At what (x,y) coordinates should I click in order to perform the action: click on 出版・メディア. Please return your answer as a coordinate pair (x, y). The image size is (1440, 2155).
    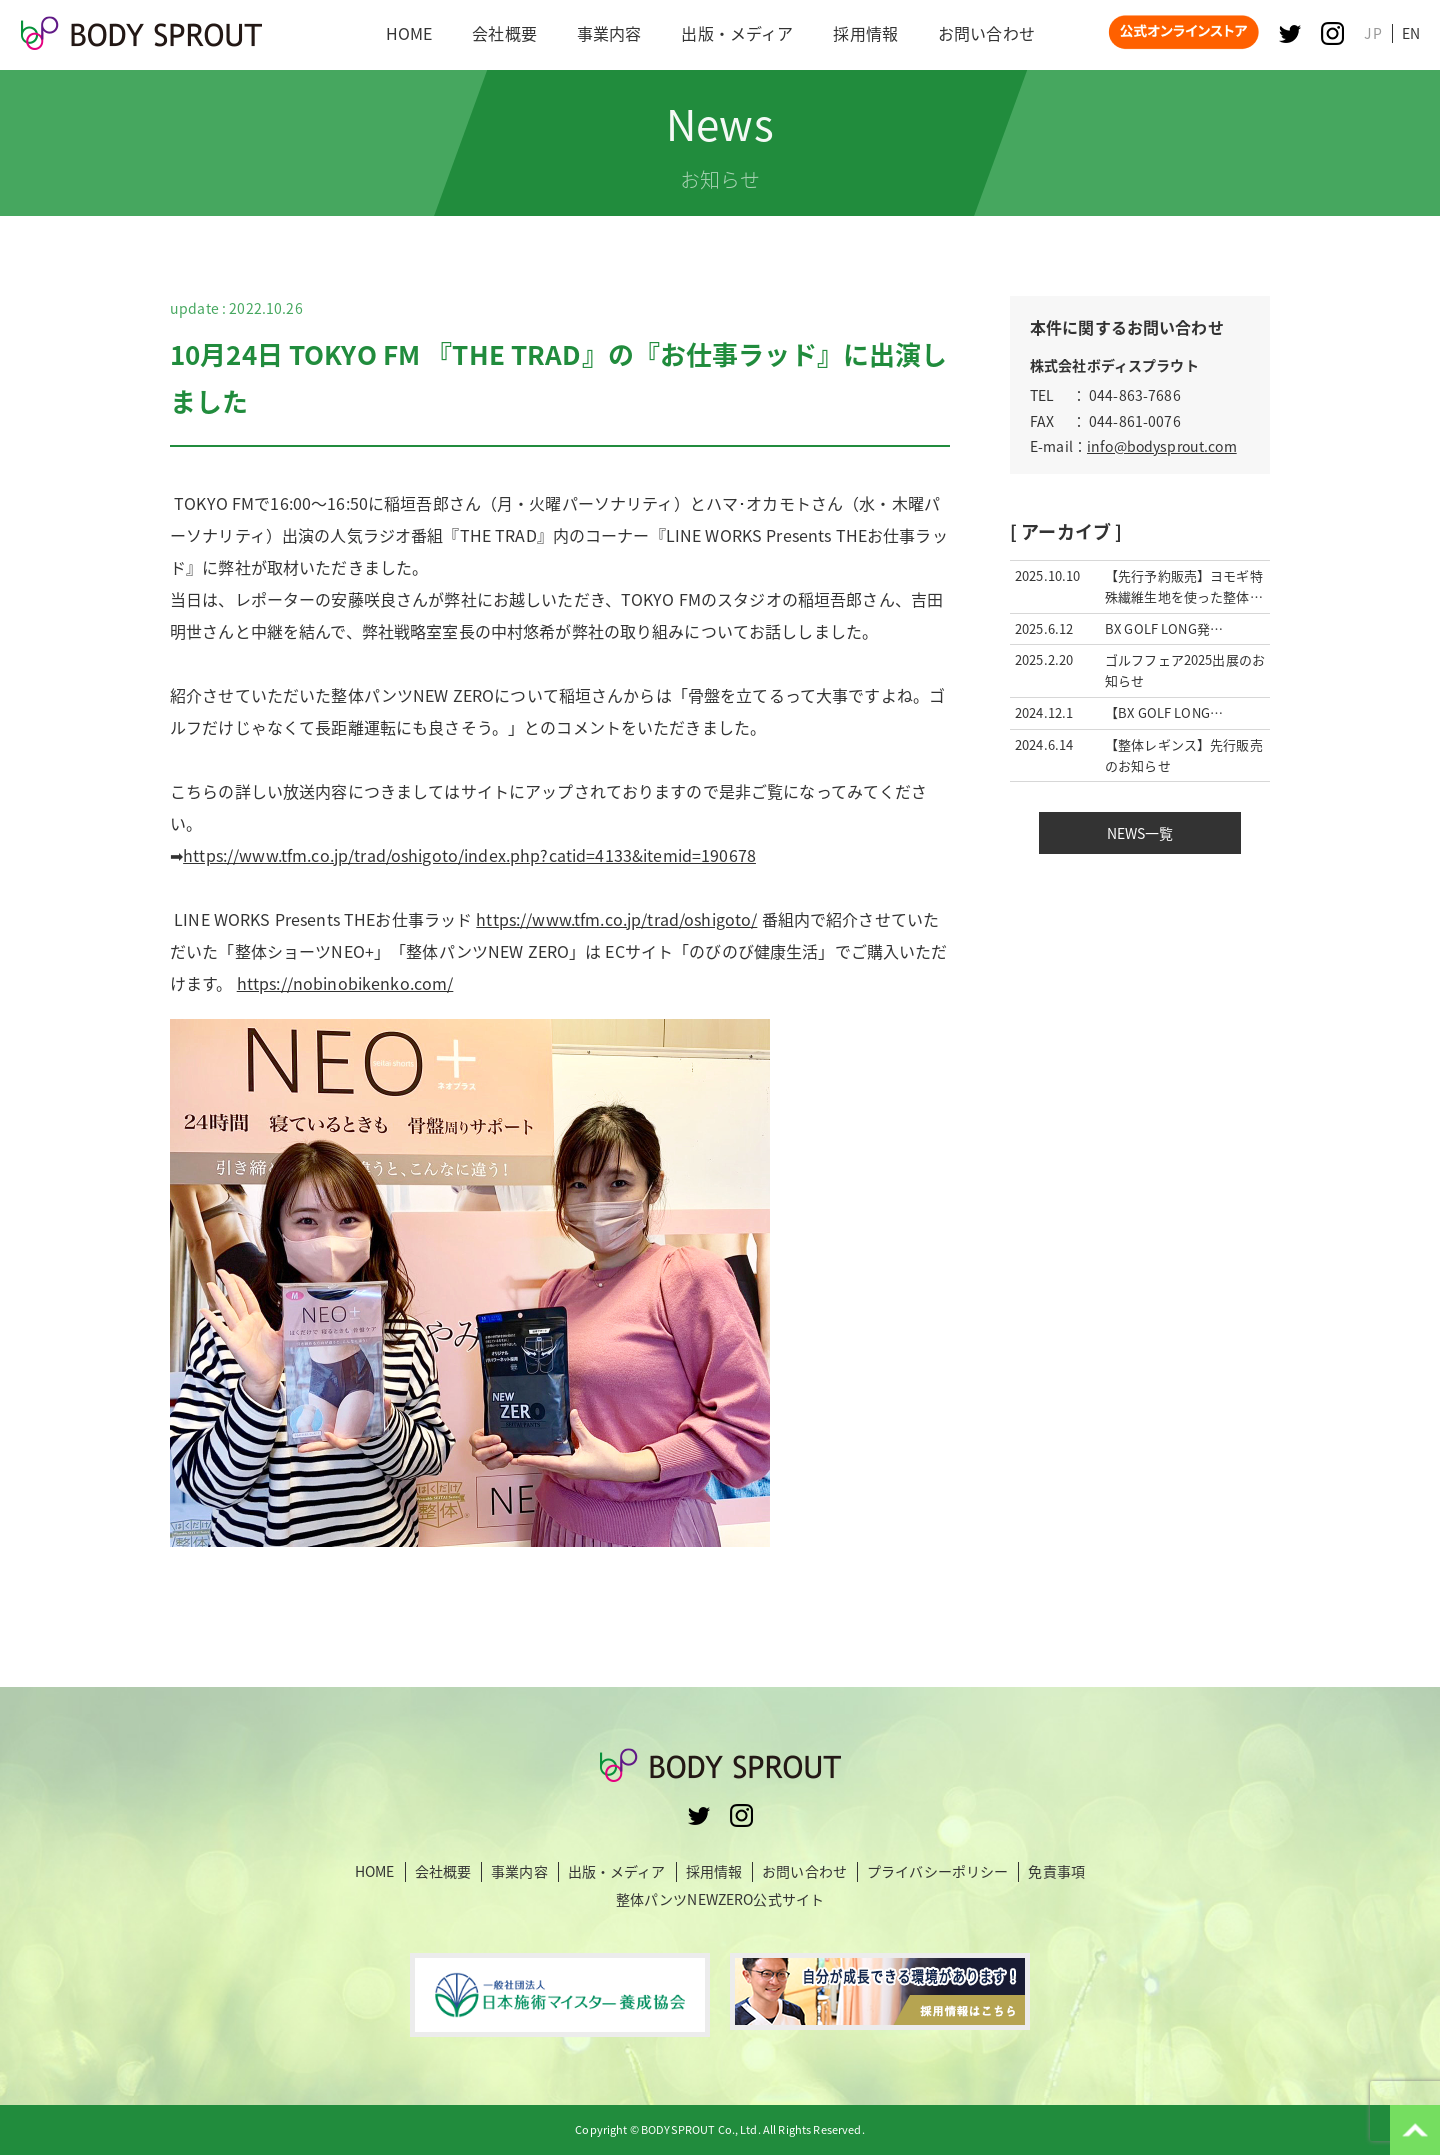
    Looking at the image, I should click on (617, 1871).